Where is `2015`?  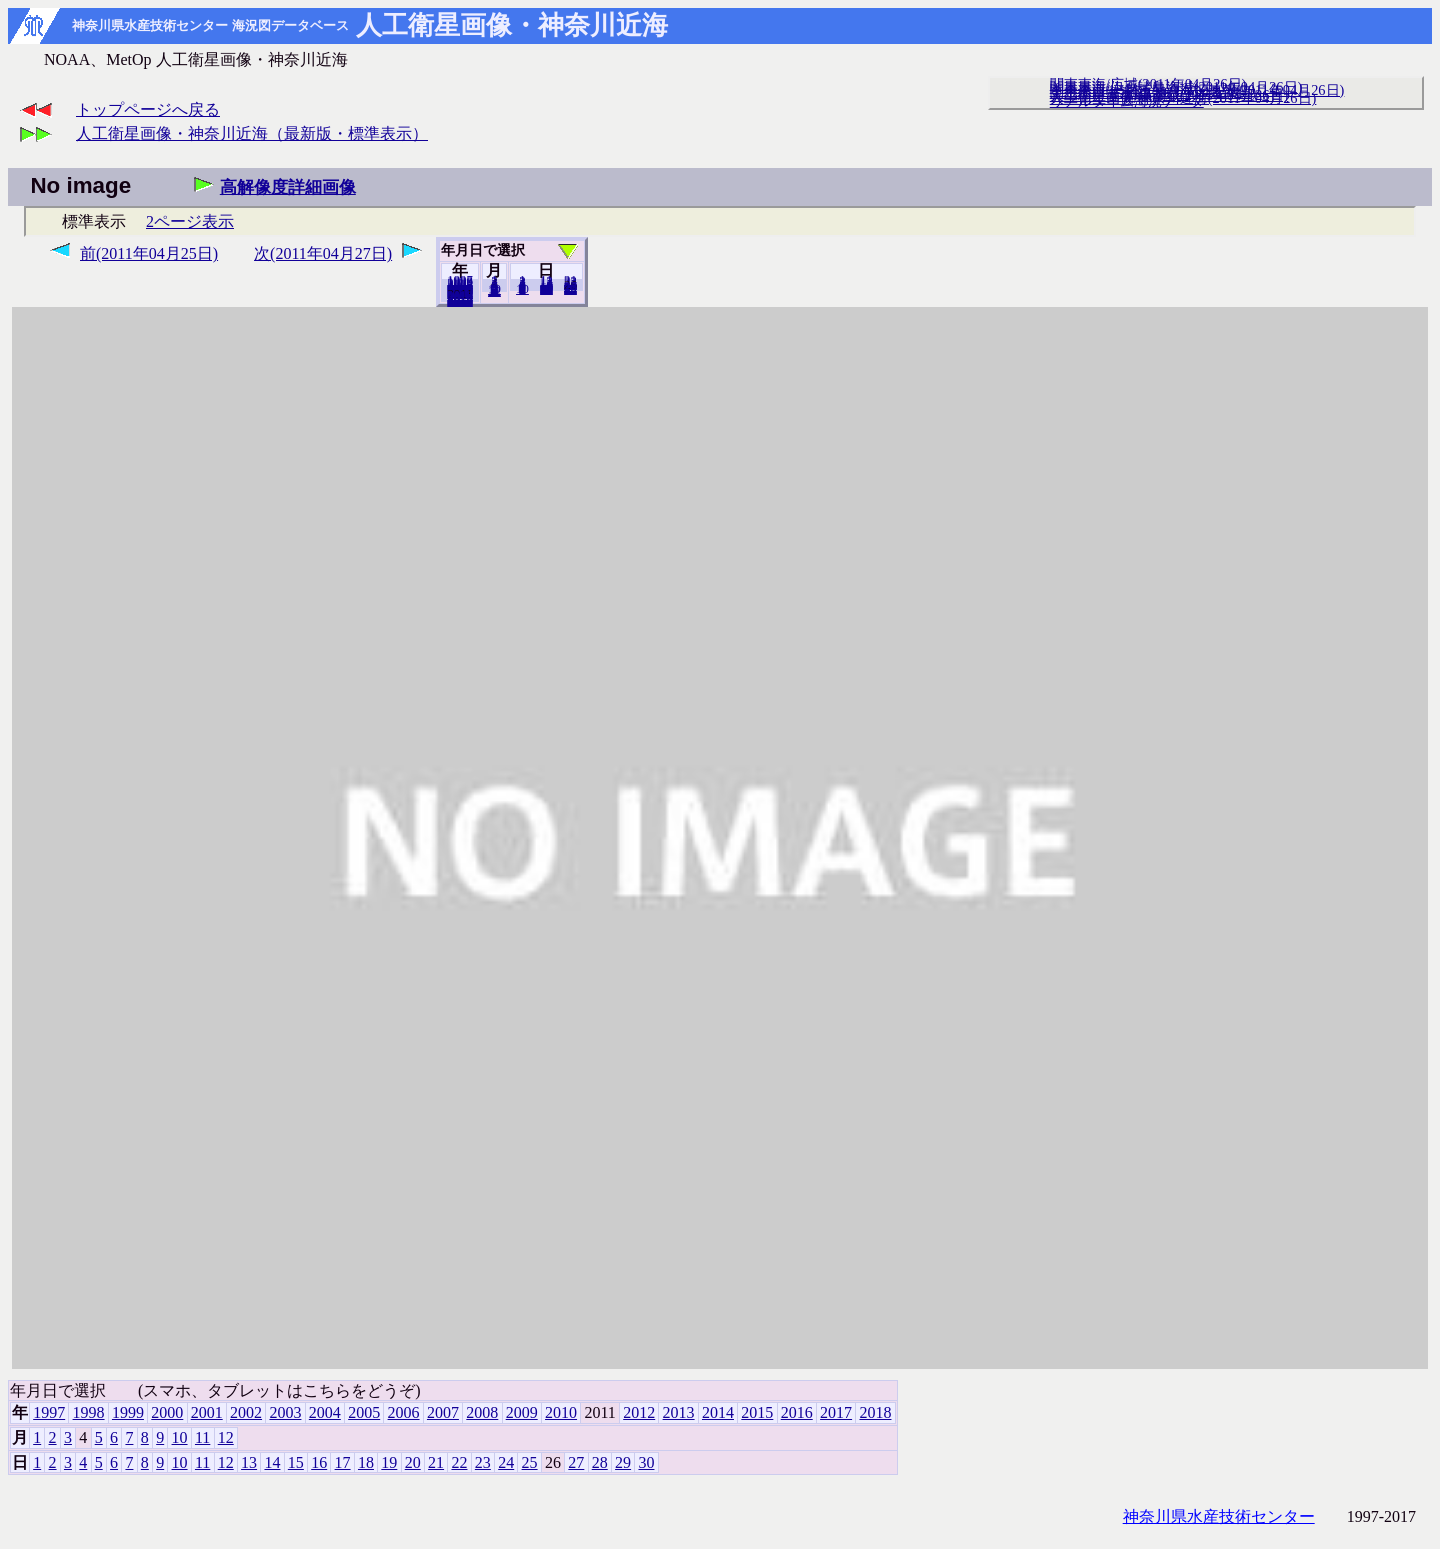
2015 is located at coordinates (757, 1412).